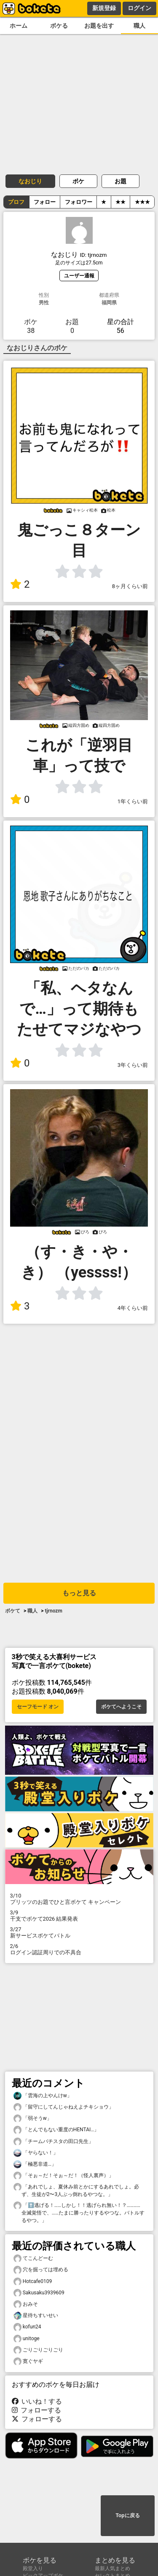  Describe the element at coordinates (30, 181) in the screenshot. I see `なおじり` at that location.